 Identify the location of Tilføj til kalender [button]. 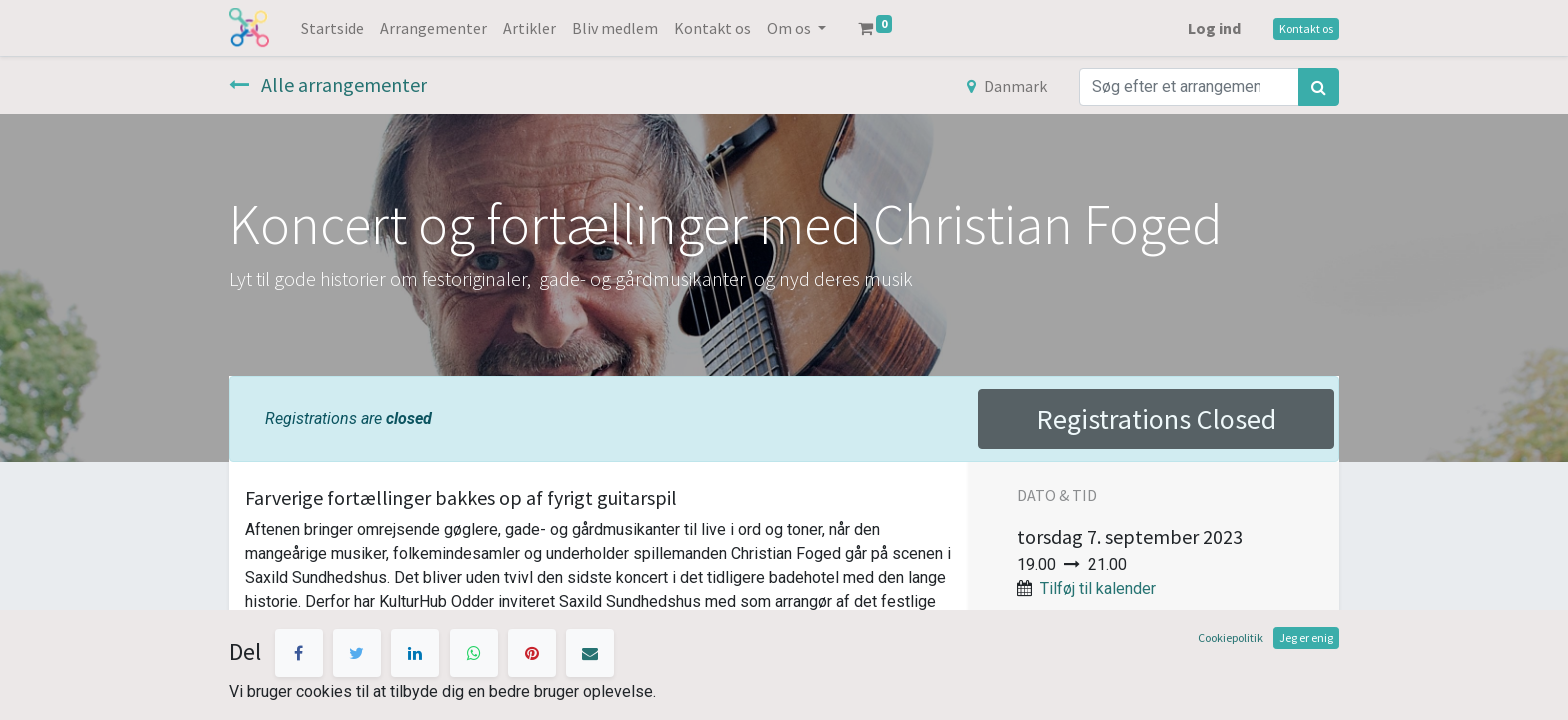
(1098, 588).